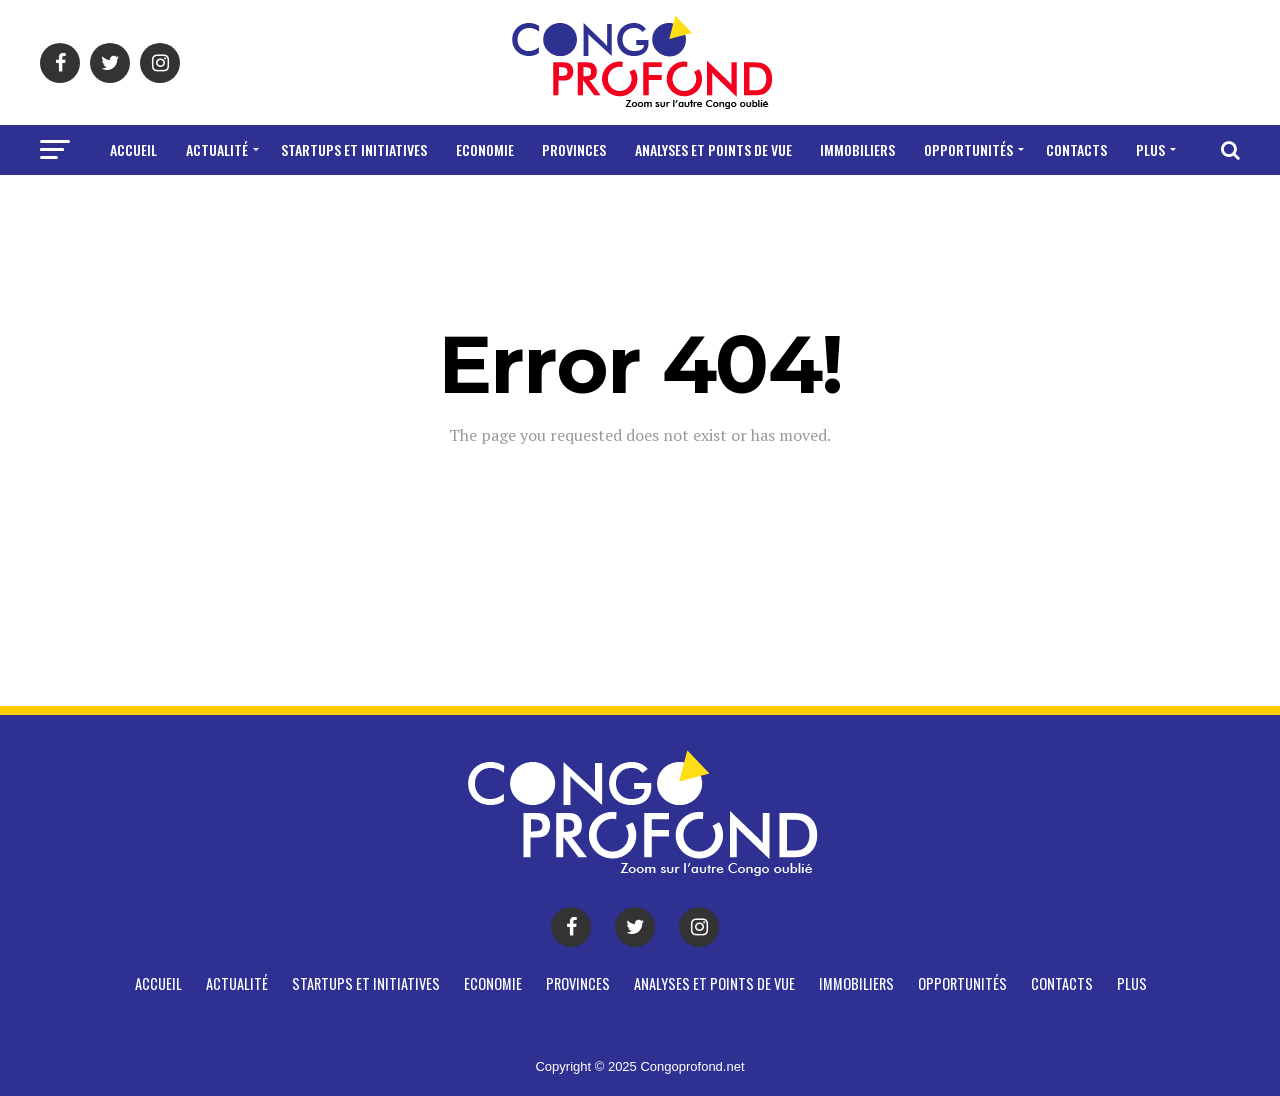 Image resolution: width=1280 pixels, height=1096 pixels. Describe the element at coordinates (485, 149) in the screenshot. I see `Economie` at that location.